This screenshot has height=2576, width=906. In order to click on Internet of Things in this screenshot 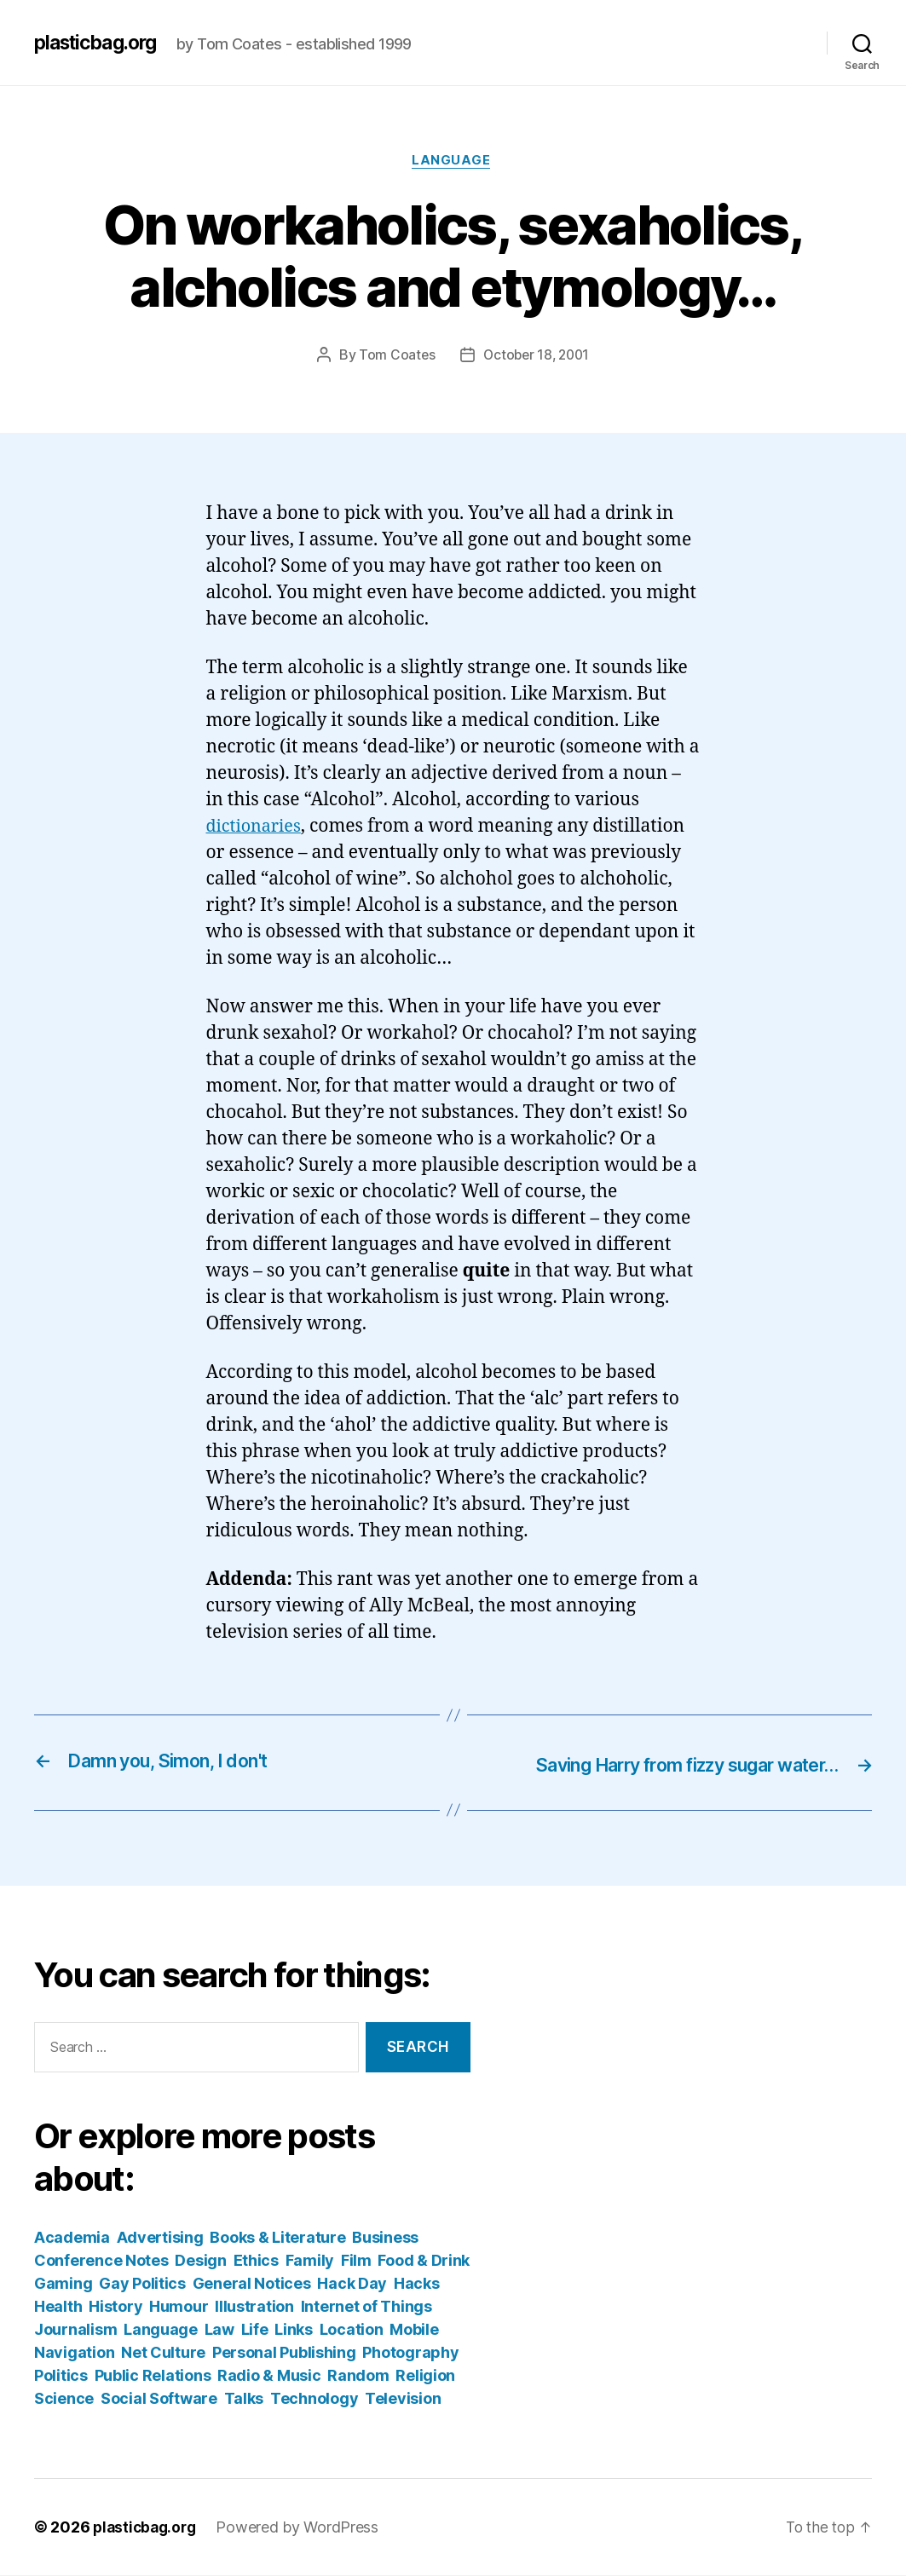, I will do `click(366, 2307)`.